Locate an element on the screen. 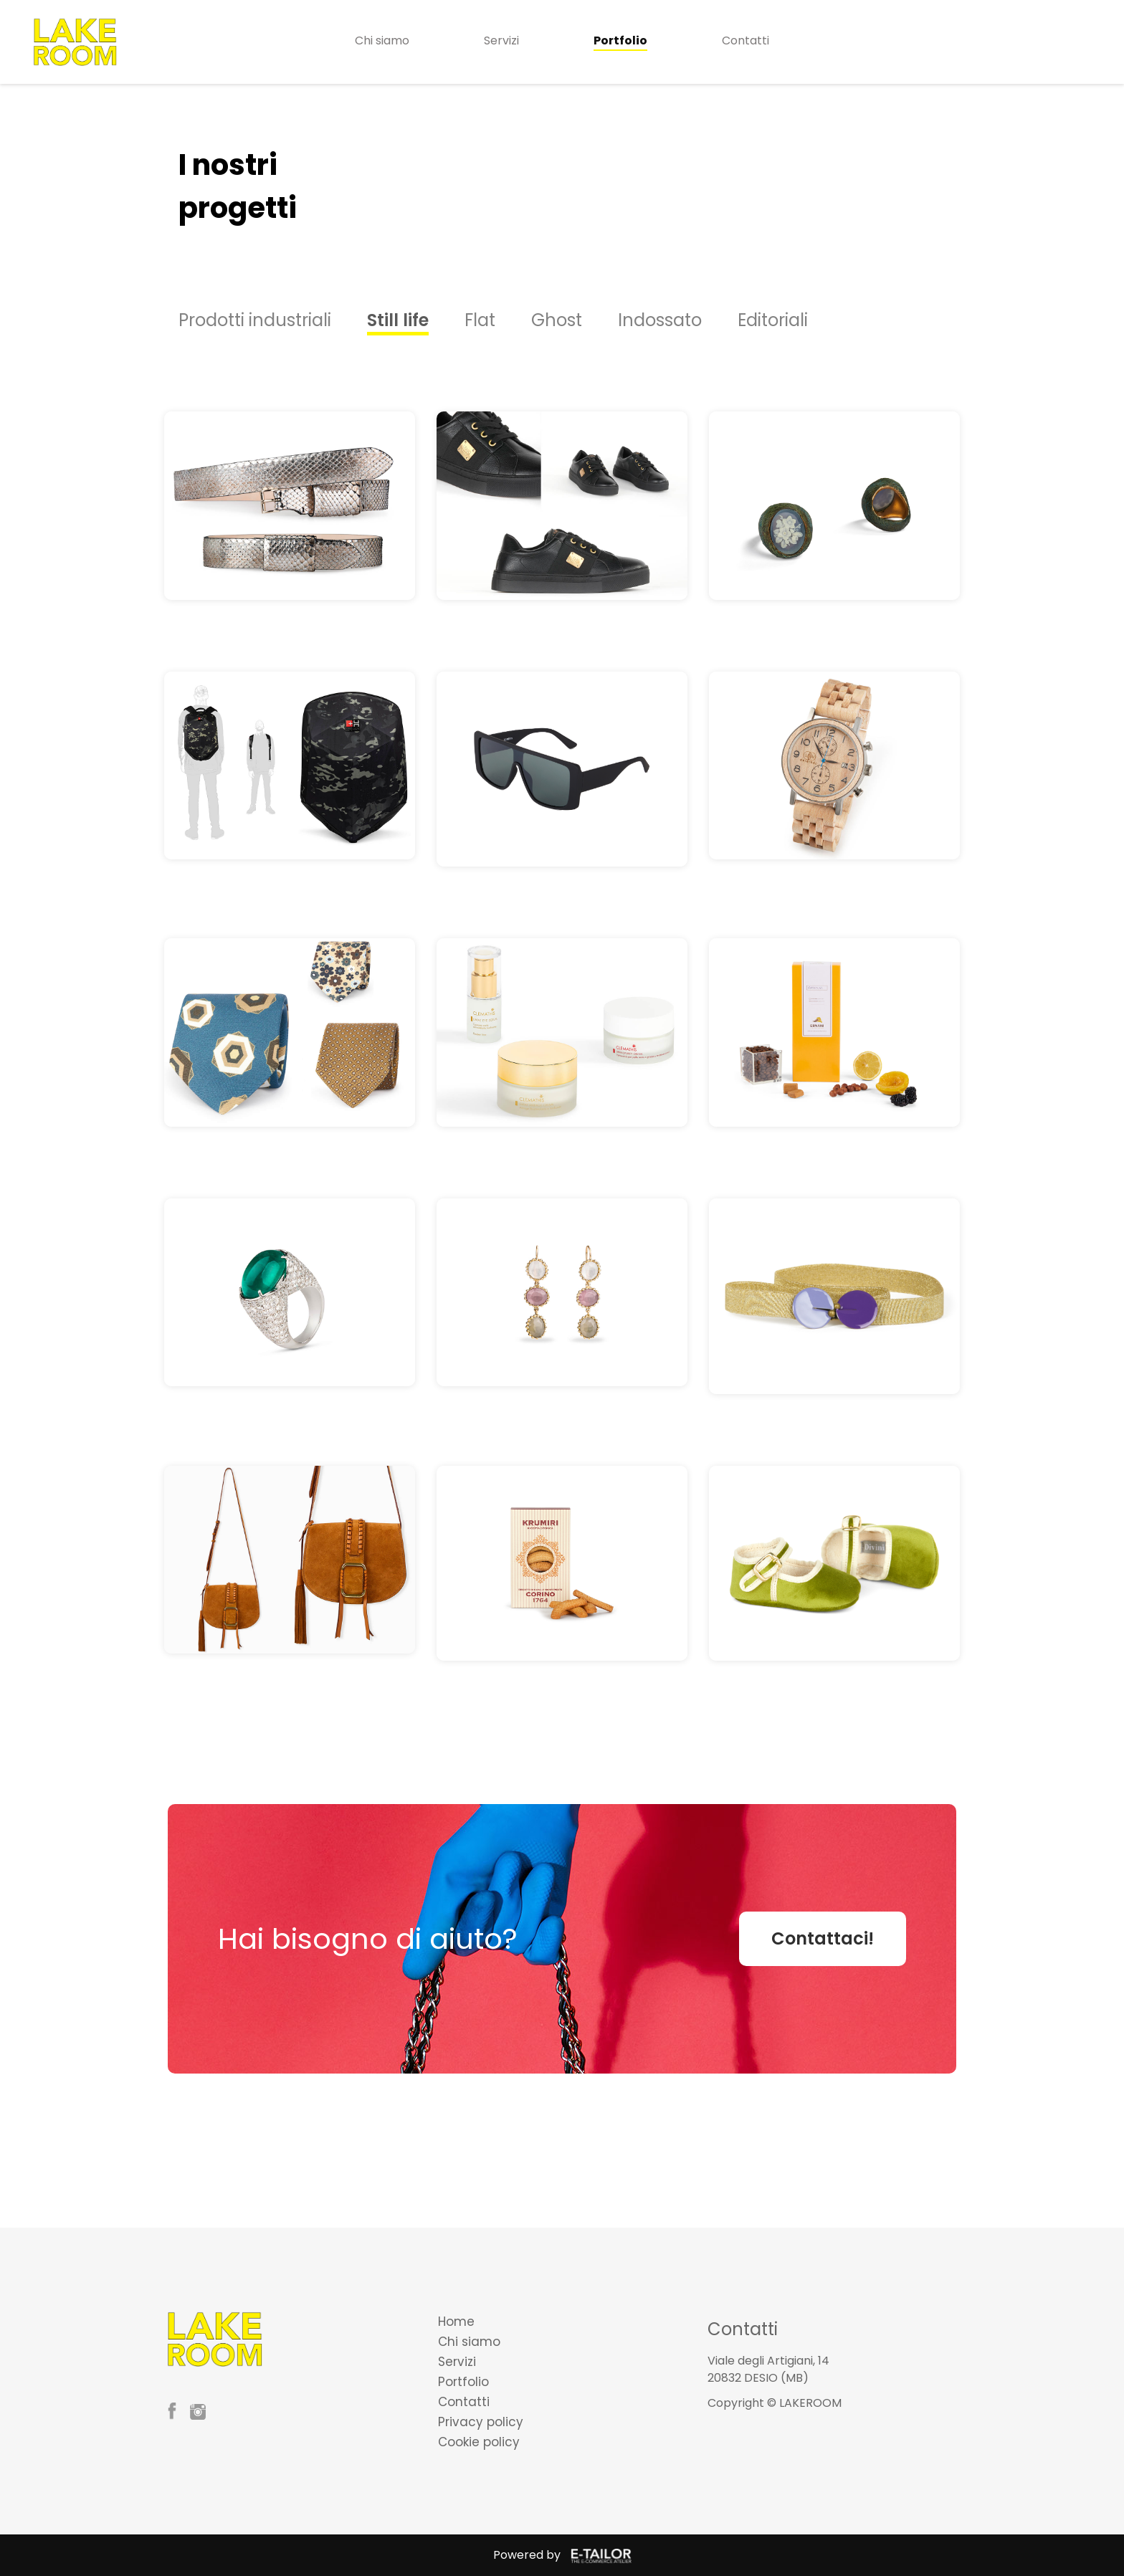 Image resolution: width=1124 pixels, height=2576 pixels. Prodotti industriali is located at coordinates (254, 320).